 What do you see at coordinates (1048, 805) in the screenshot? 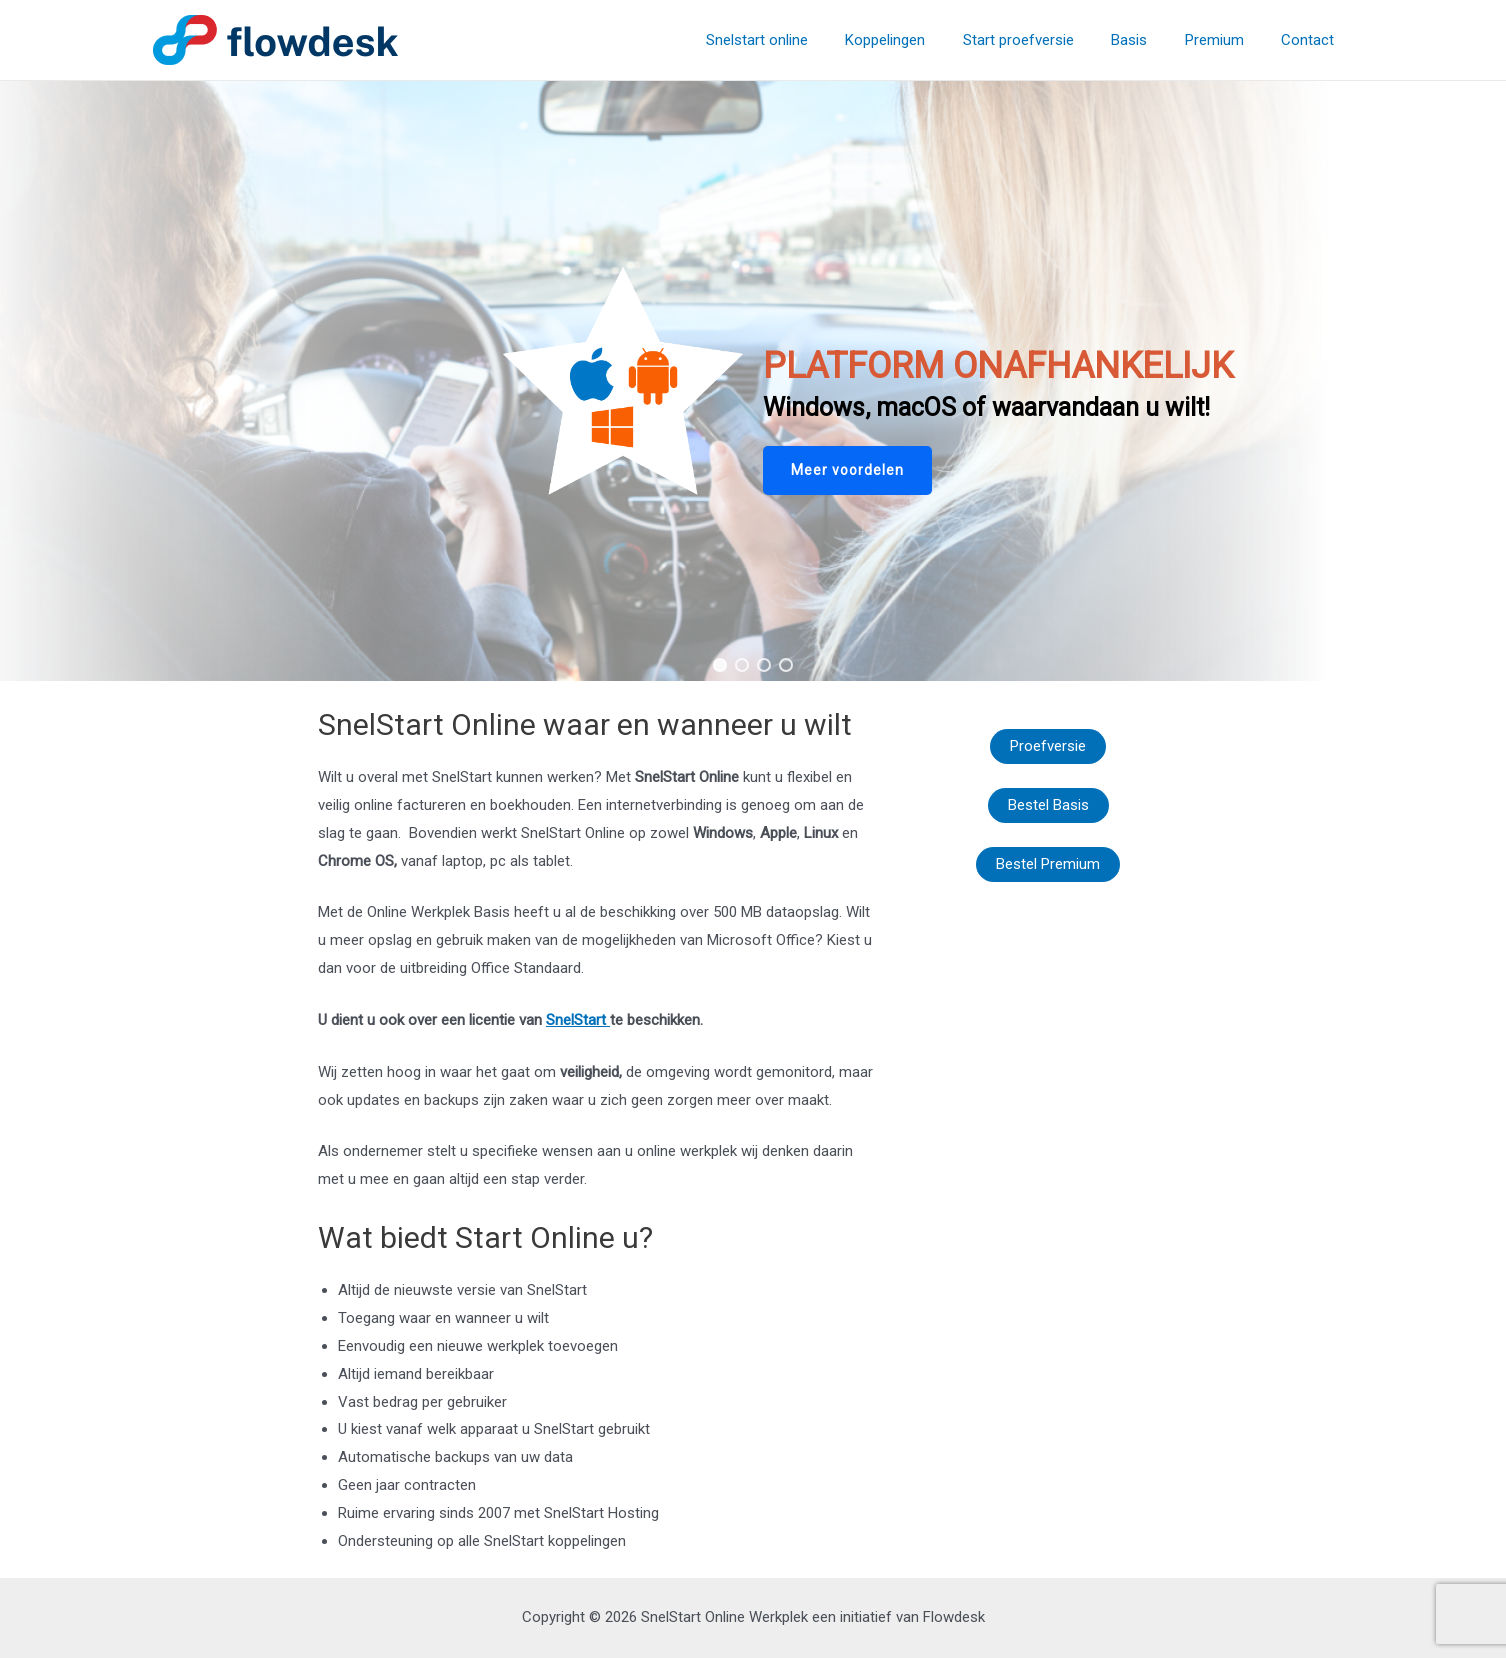
I see `Bestel Basis` at bounding box center [1048, 805].